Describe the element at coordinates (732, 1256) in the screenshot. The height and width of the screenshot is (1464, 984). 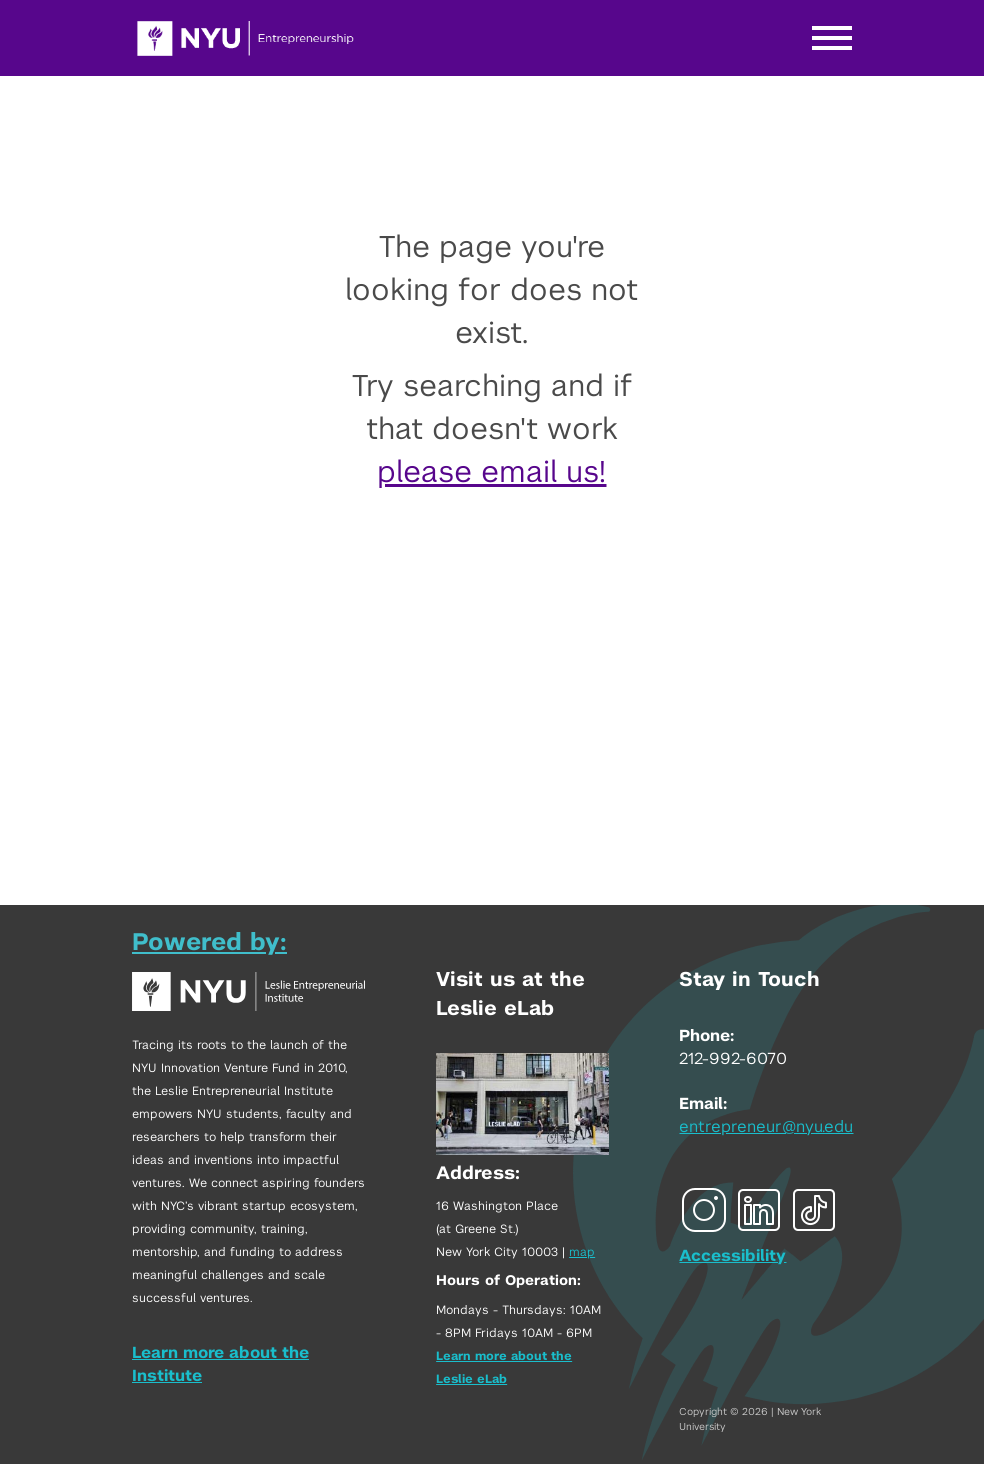
I see `Accessibility` at that location.